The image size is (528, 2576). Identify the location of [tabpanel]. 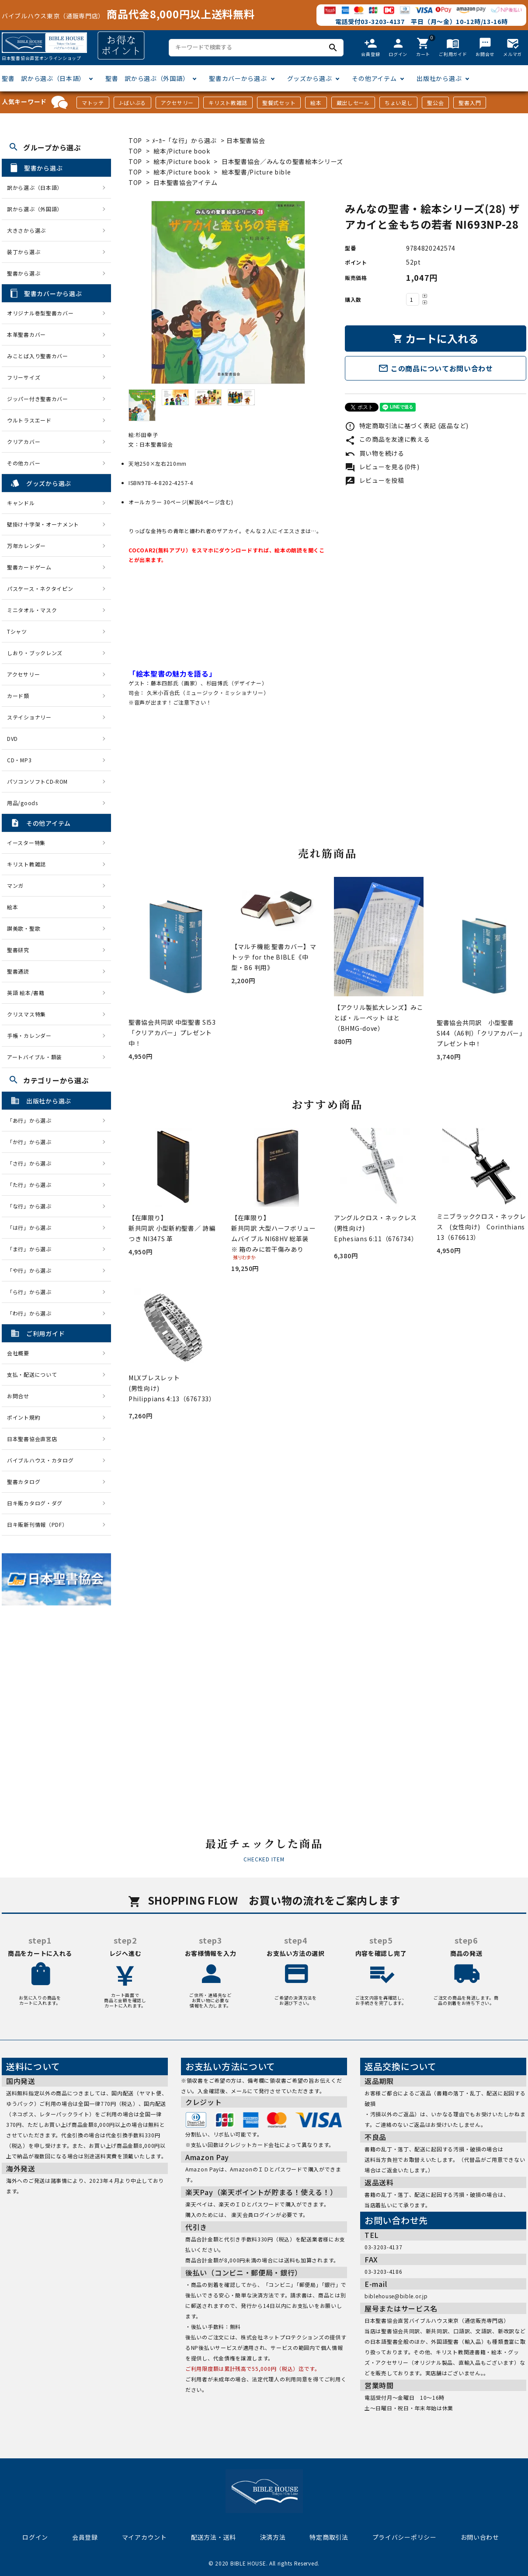
(228, 292).